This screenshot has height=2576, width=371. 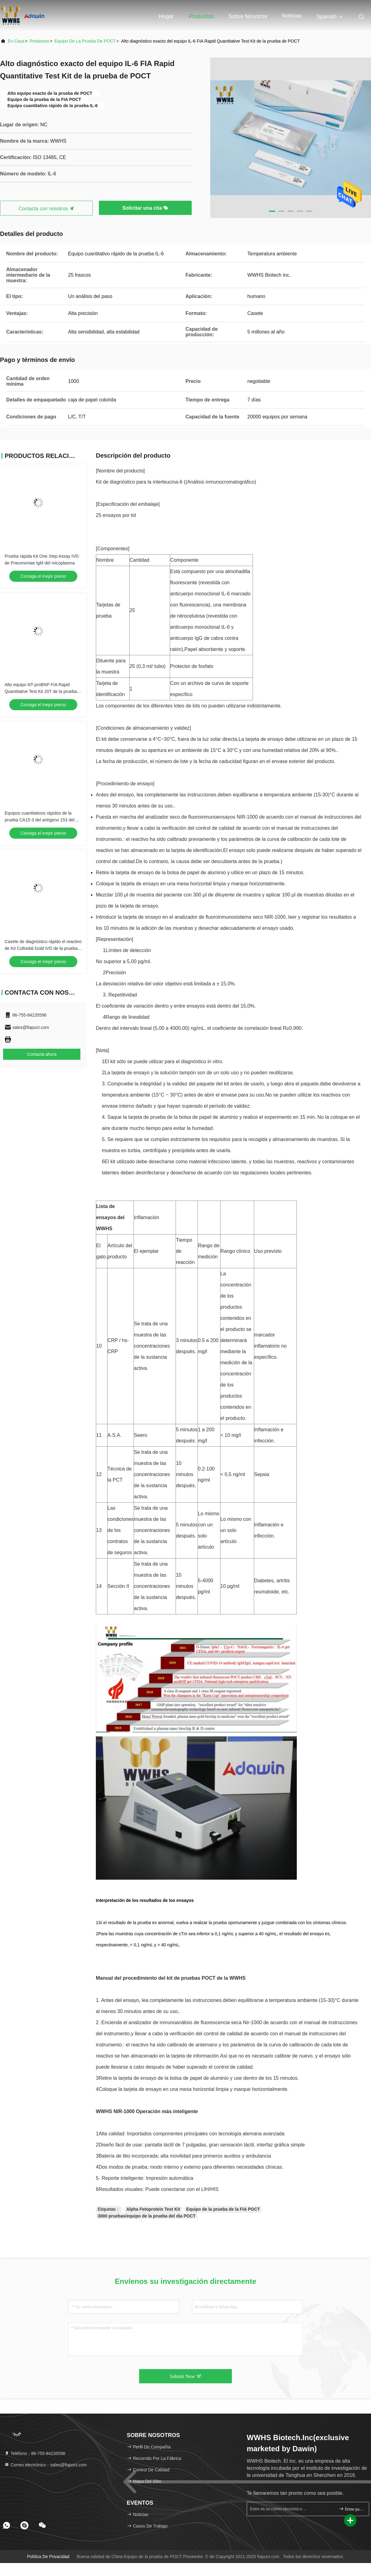 I want to click on Equipo de la prueba de la FIA POCT, so click(x=223, y=2209).